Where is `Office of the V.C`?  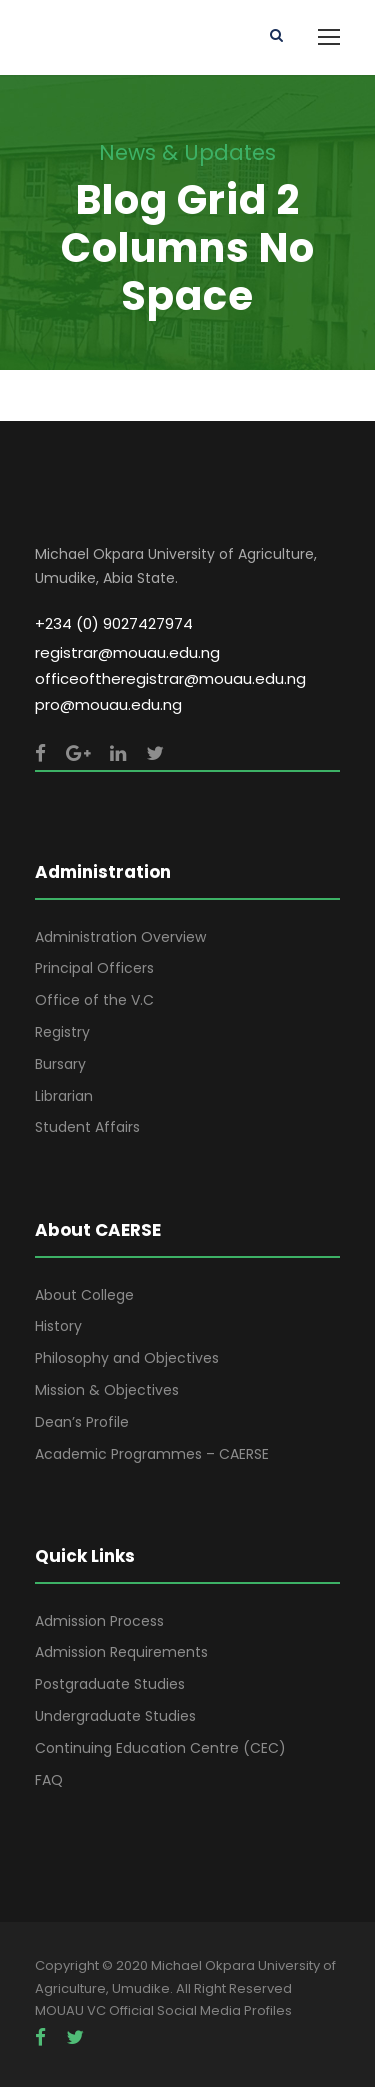 Office of the V.C is located at coordinates (94, 1000).